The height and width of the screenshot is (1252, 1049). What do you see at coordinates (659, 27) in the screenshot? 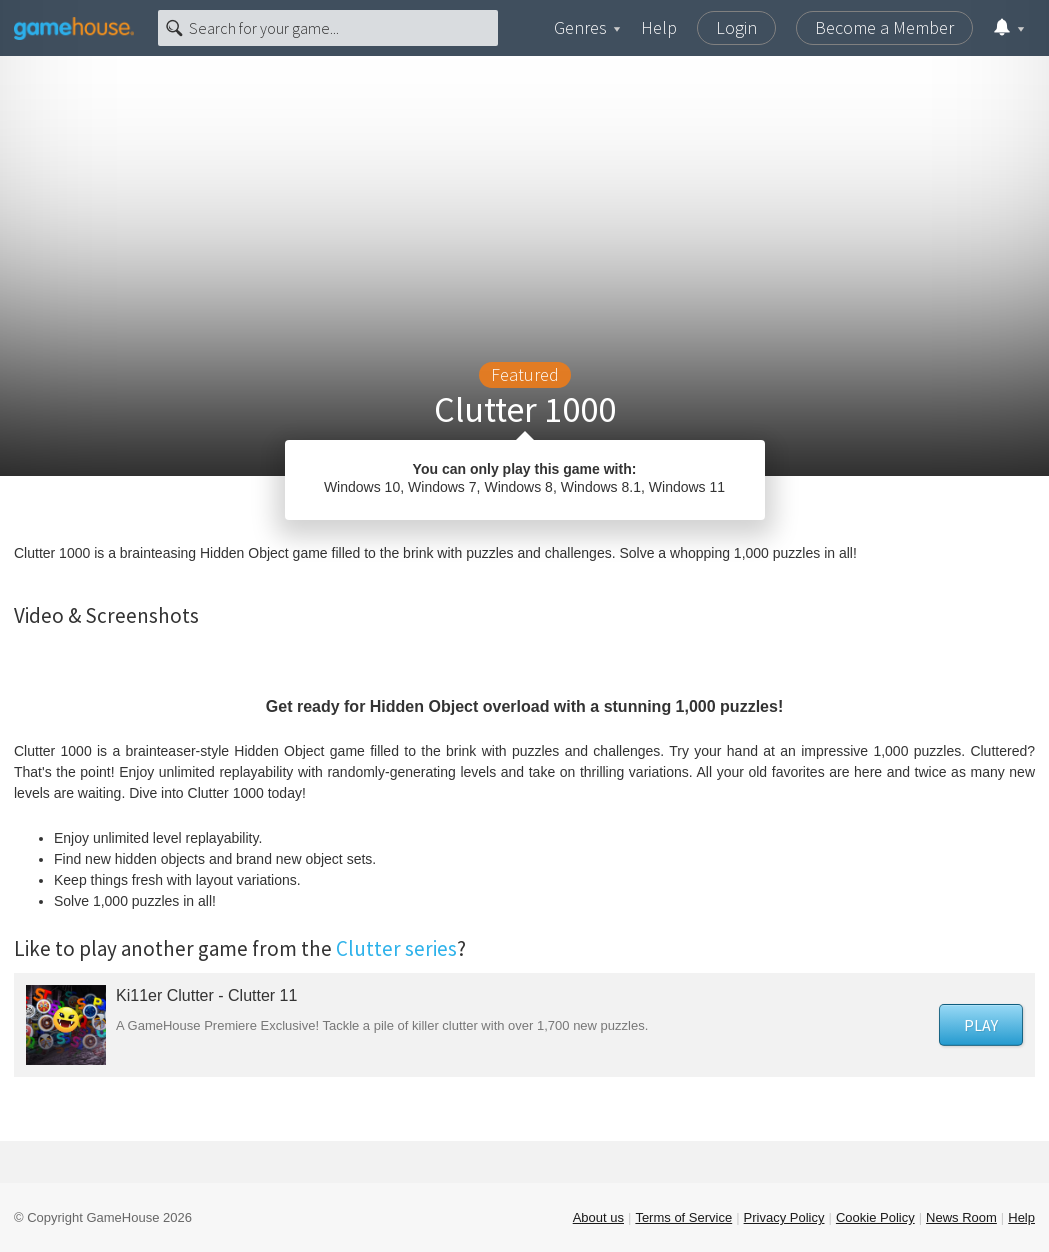
I see `Help` at bounding box center [659, 27].